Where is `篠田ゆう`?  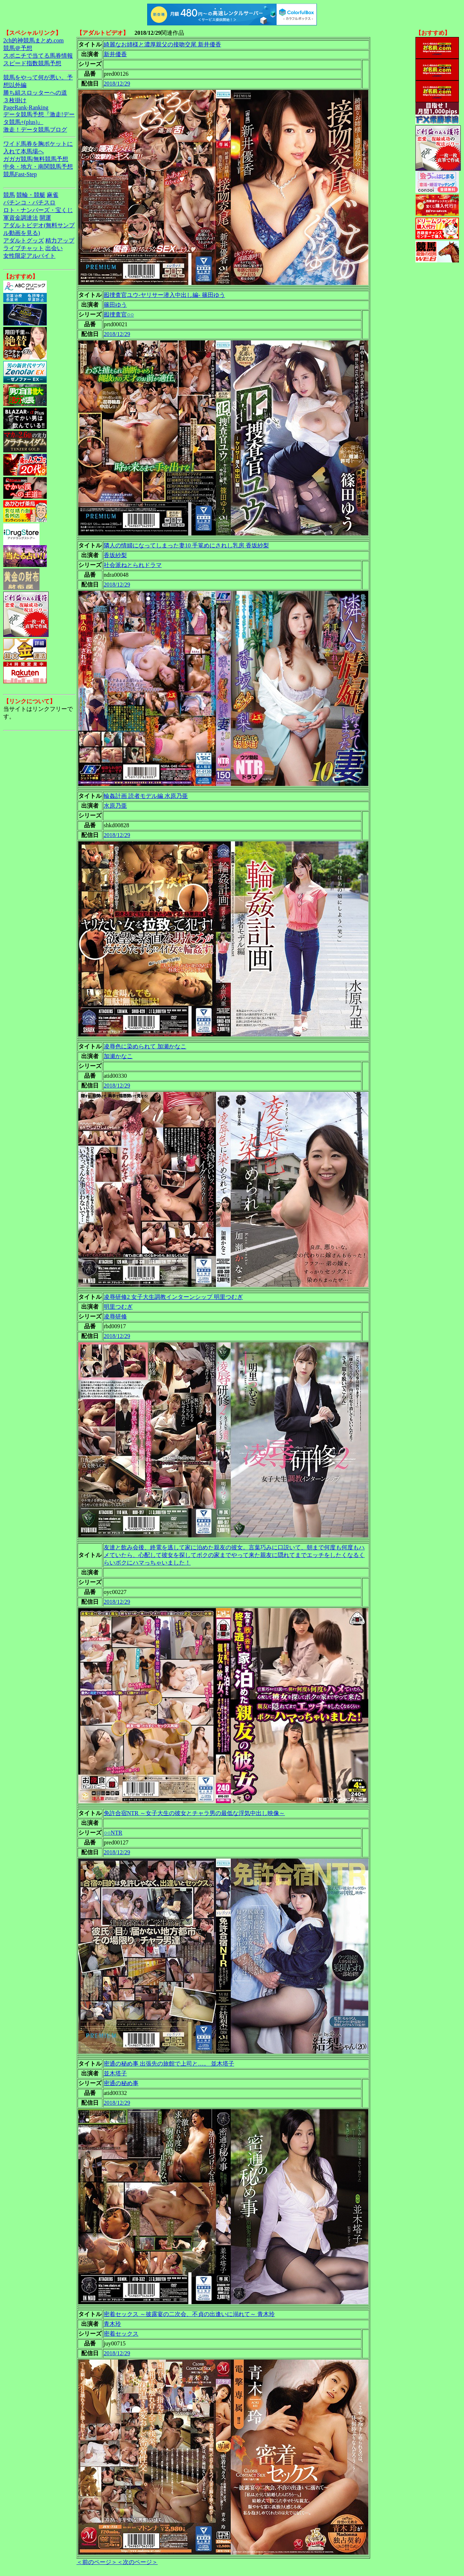 篠田ゆう is located at coordinates (115, 305).